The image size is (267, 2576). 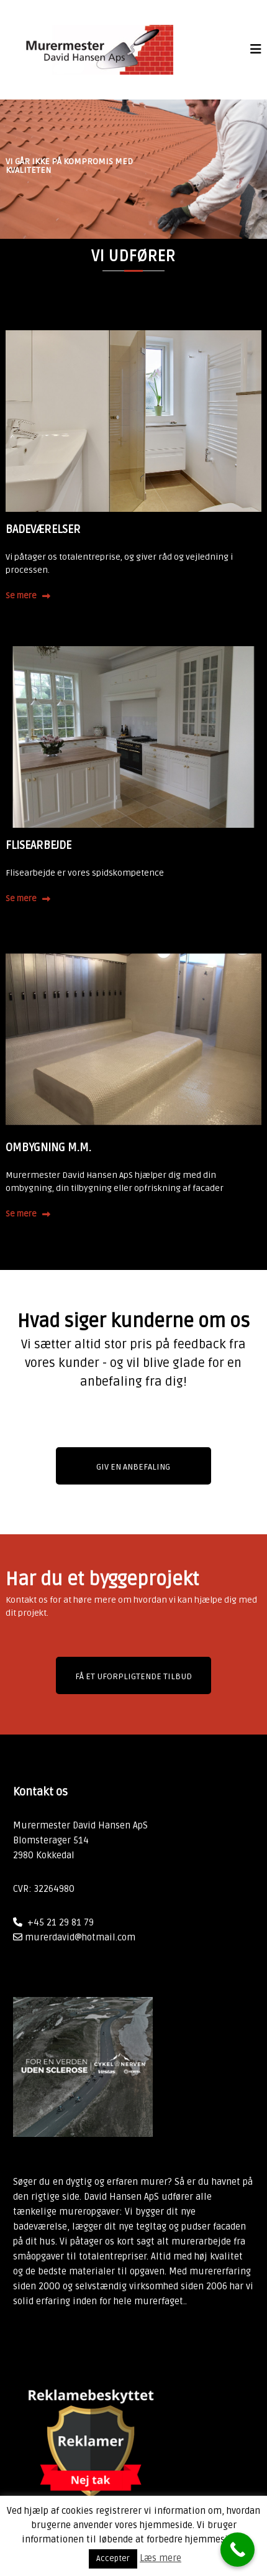 I want to click on Se mere, so click(x=21, y=596).